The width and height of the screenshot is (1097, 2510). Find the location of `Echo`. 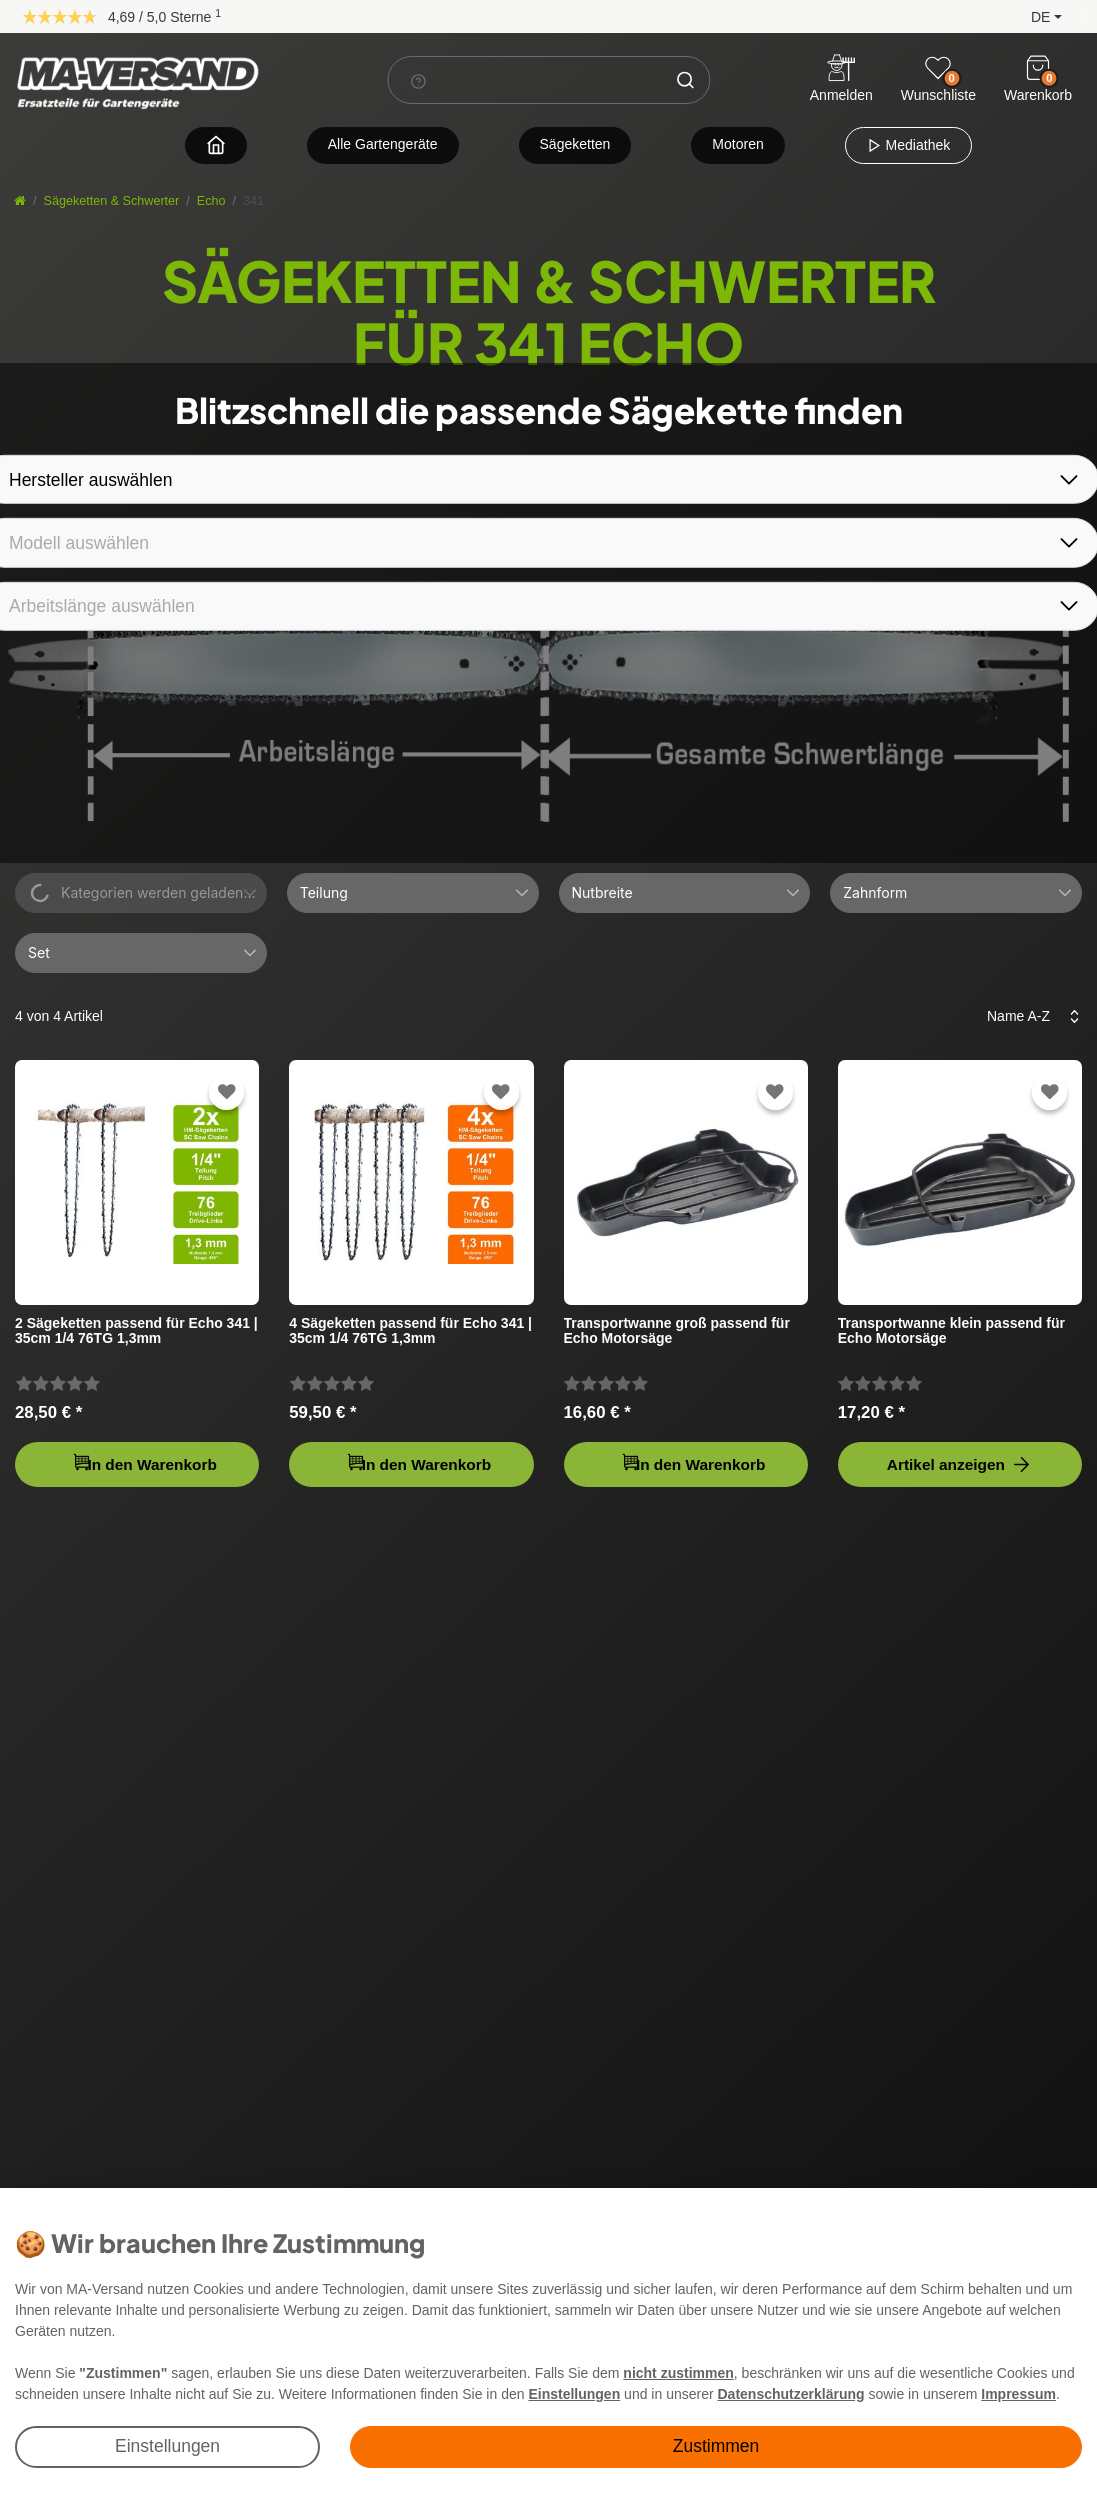

Echo is located at coordinates (211, 201).